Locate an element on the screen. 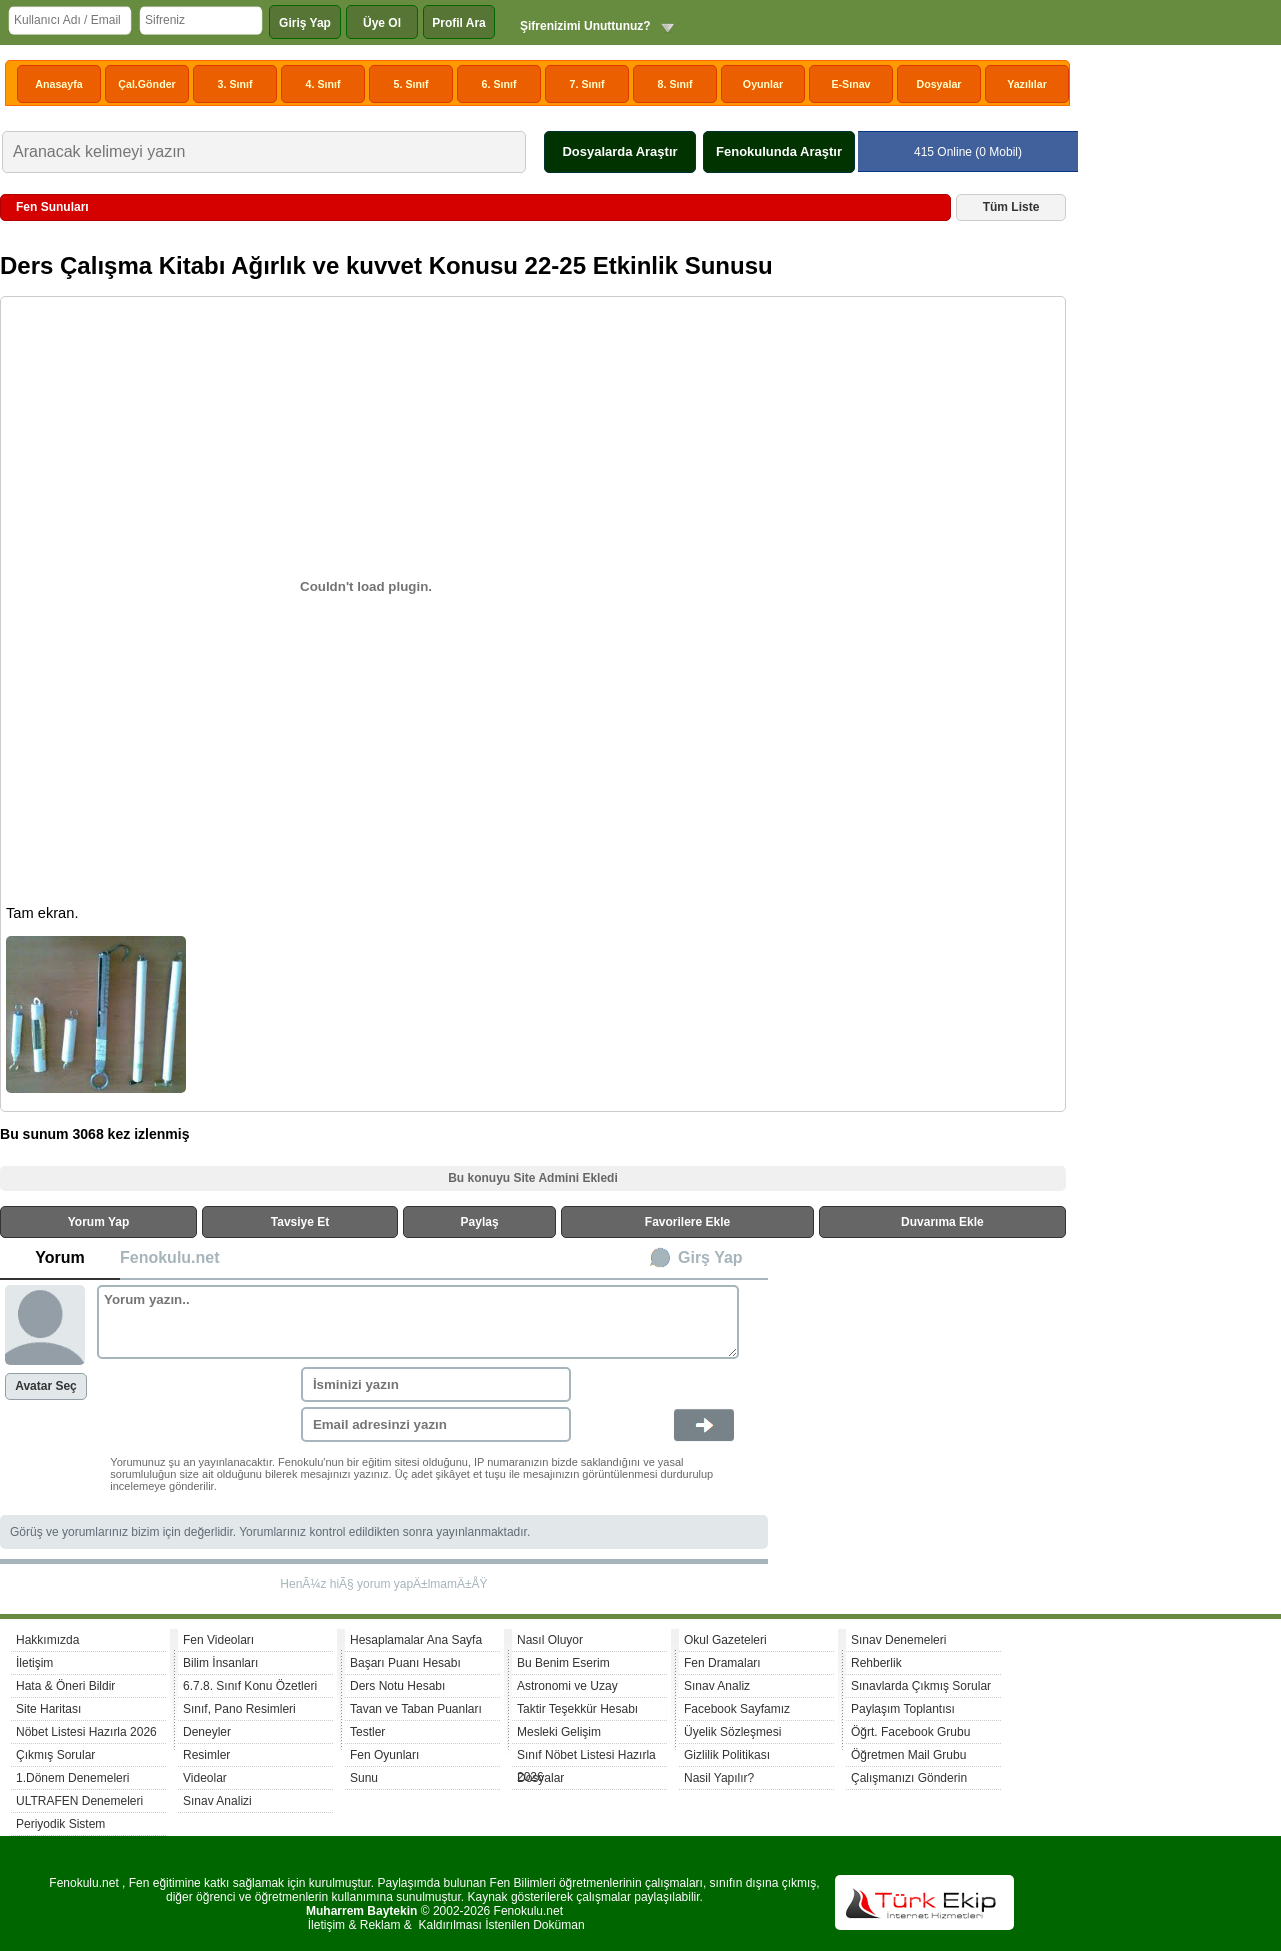  E-Sınav is located at coordinates (850, 84).